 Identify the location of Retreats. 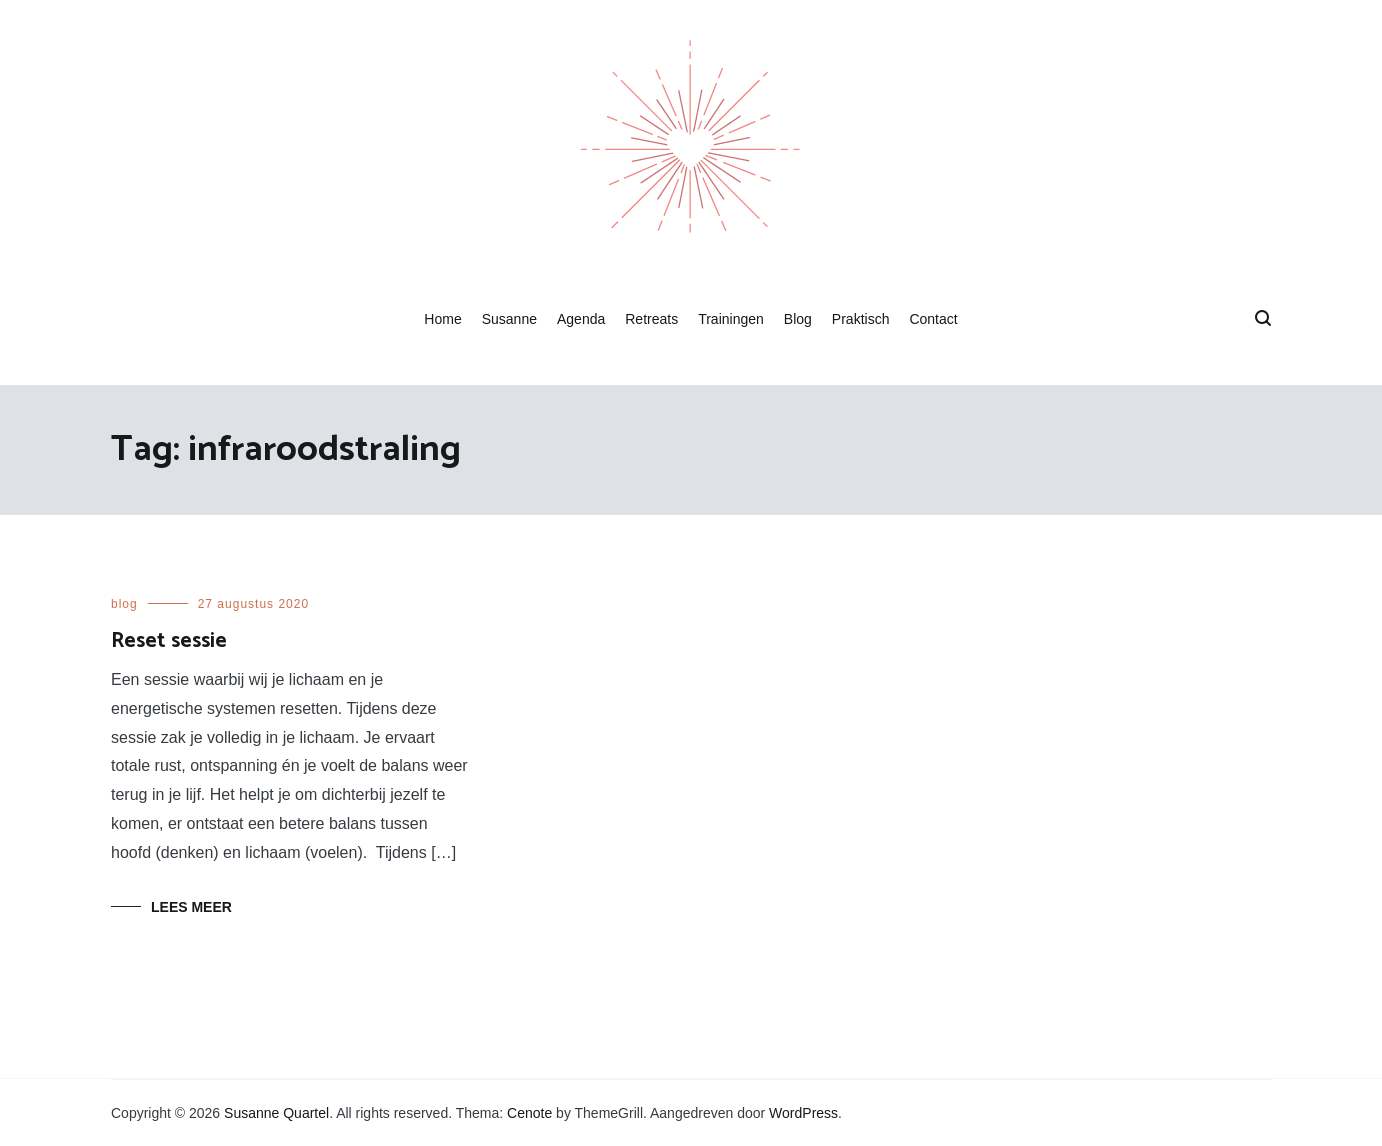
(651, 319).